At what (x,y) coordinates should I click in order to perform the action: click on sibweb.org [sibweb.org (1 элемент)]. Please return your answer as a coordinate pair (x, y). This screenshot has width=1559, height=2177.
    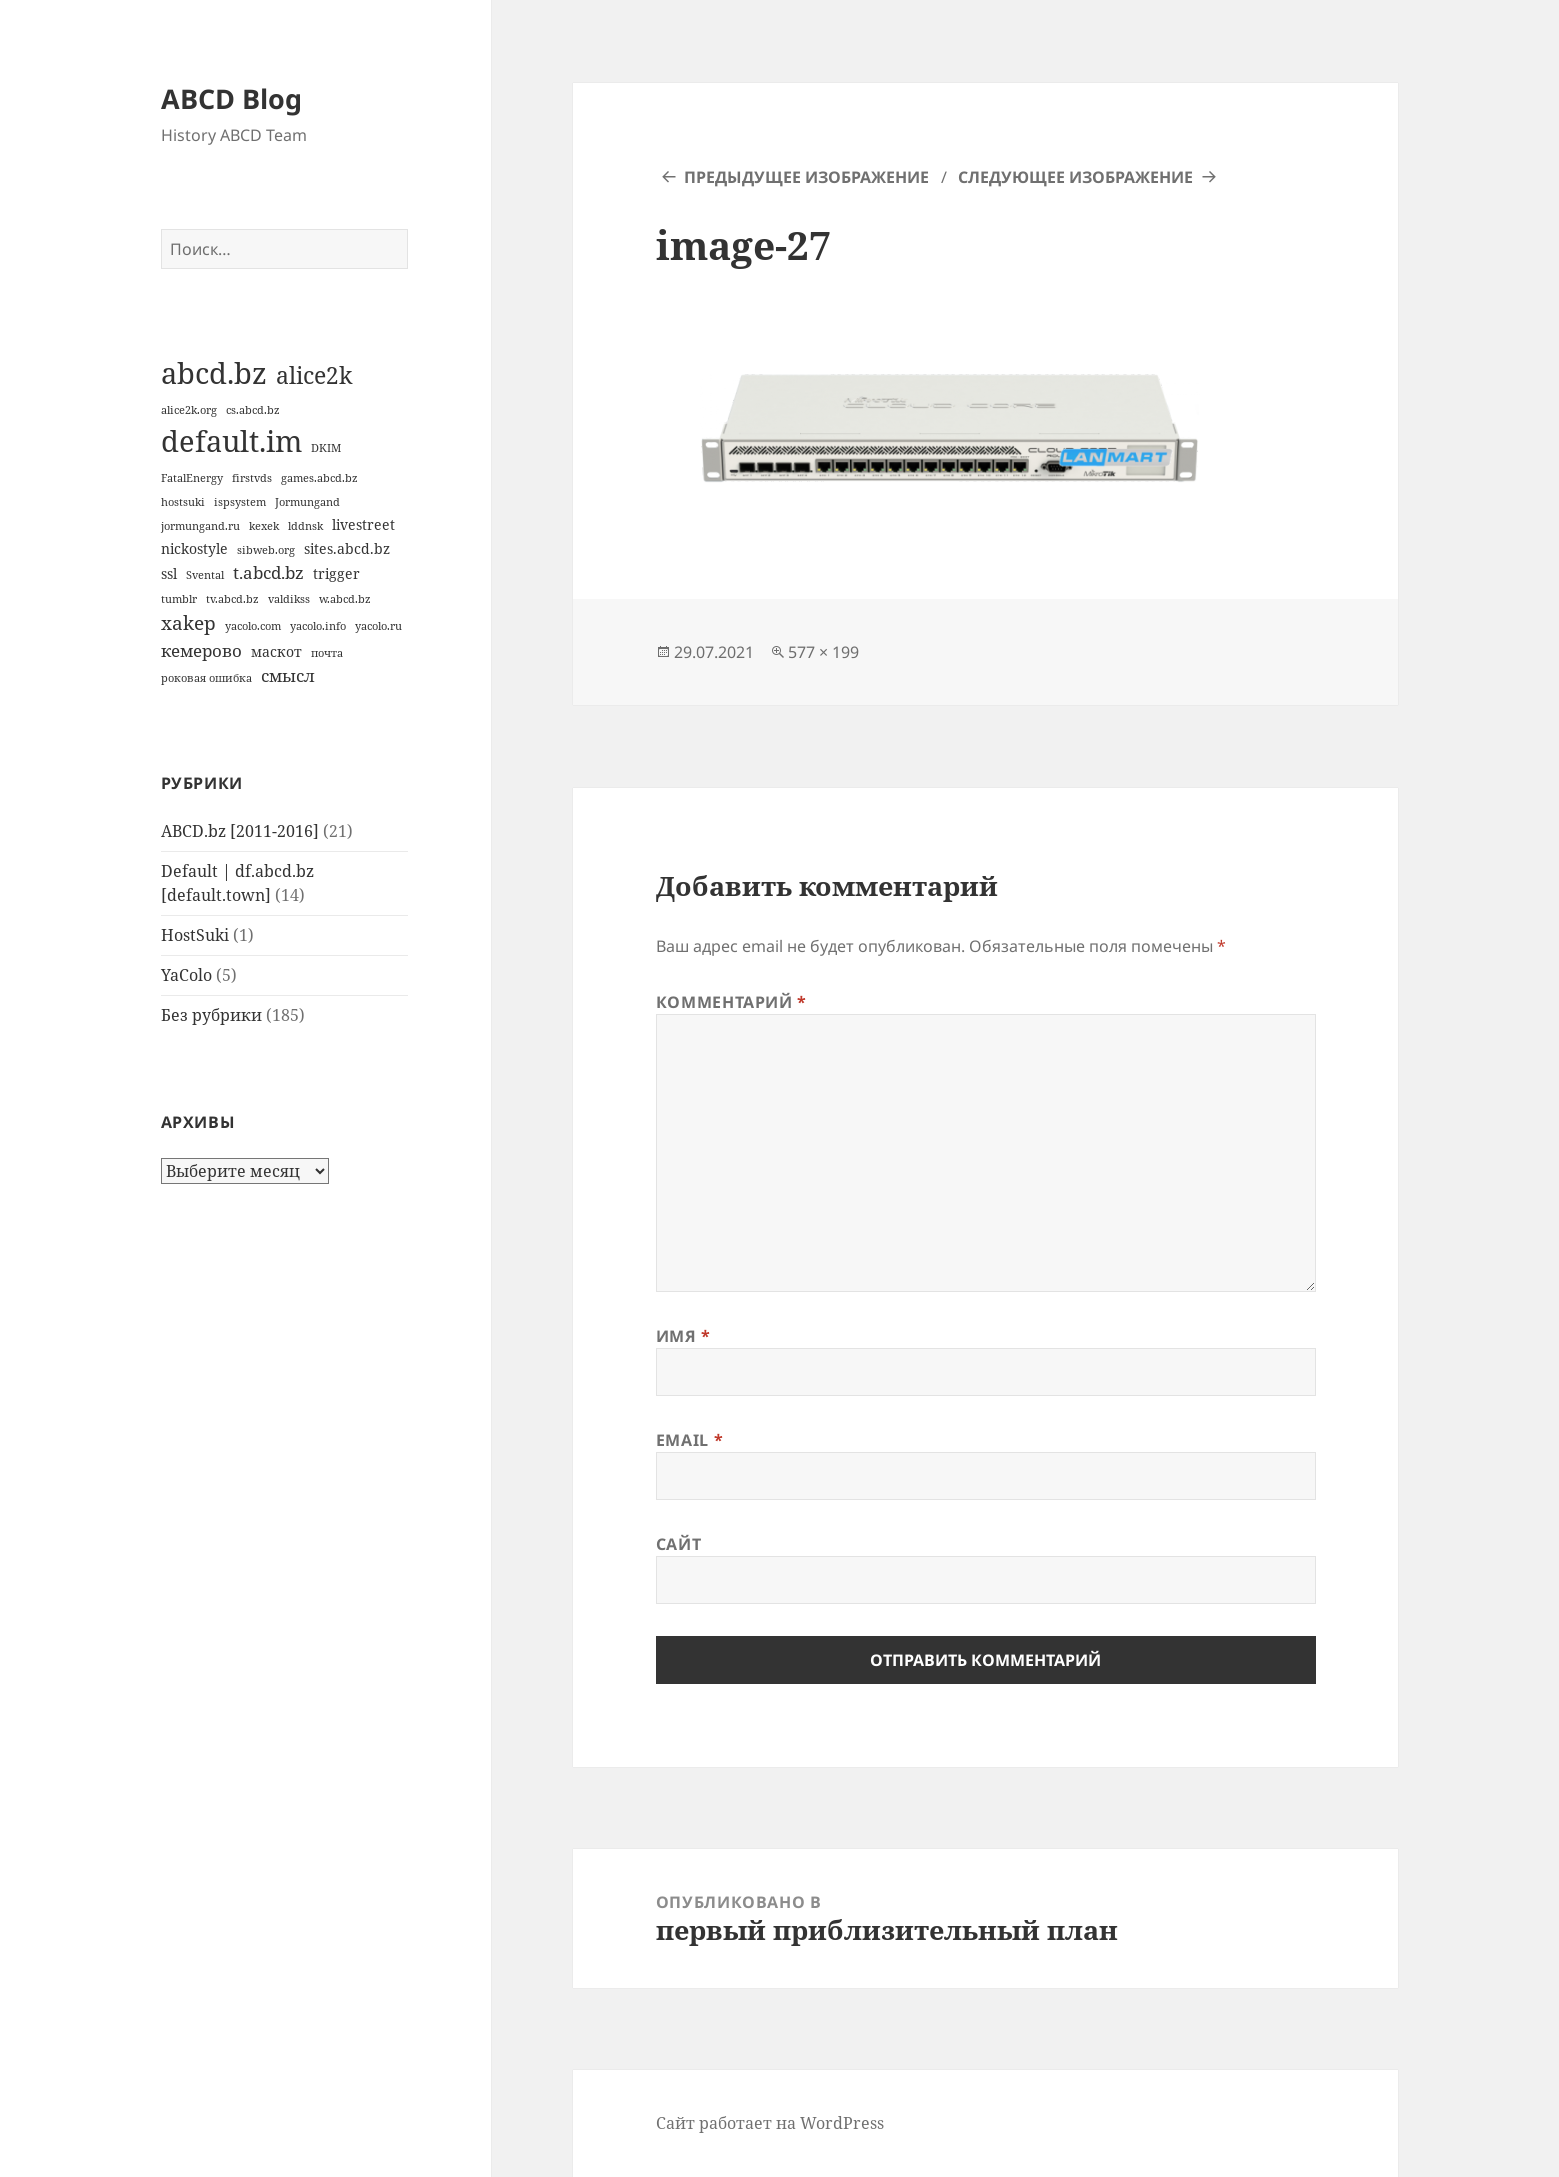
    Looking at the image, I should click on (266, 550).